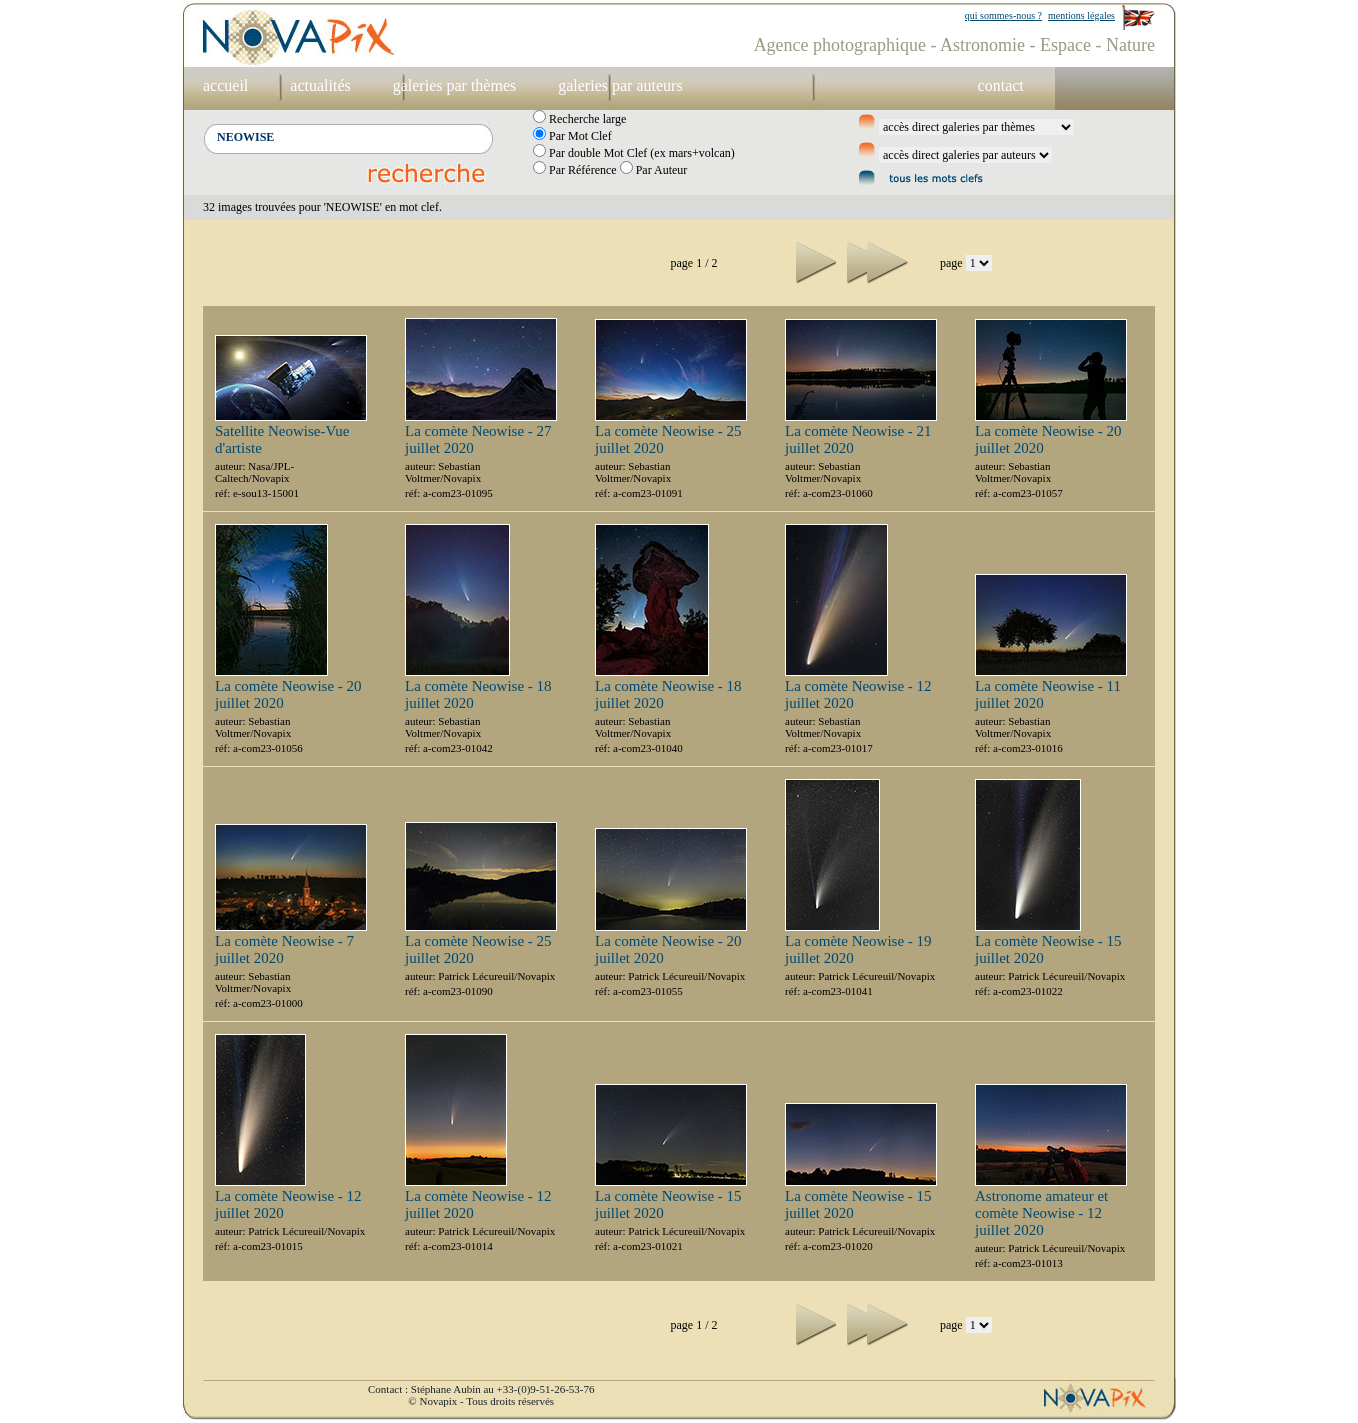 The height and width of the screenshot is (1423, 1358). I want to click on Contact : Stéphane Aubin au +33-(0)9-51-26-53-76, so click(481, 1389).